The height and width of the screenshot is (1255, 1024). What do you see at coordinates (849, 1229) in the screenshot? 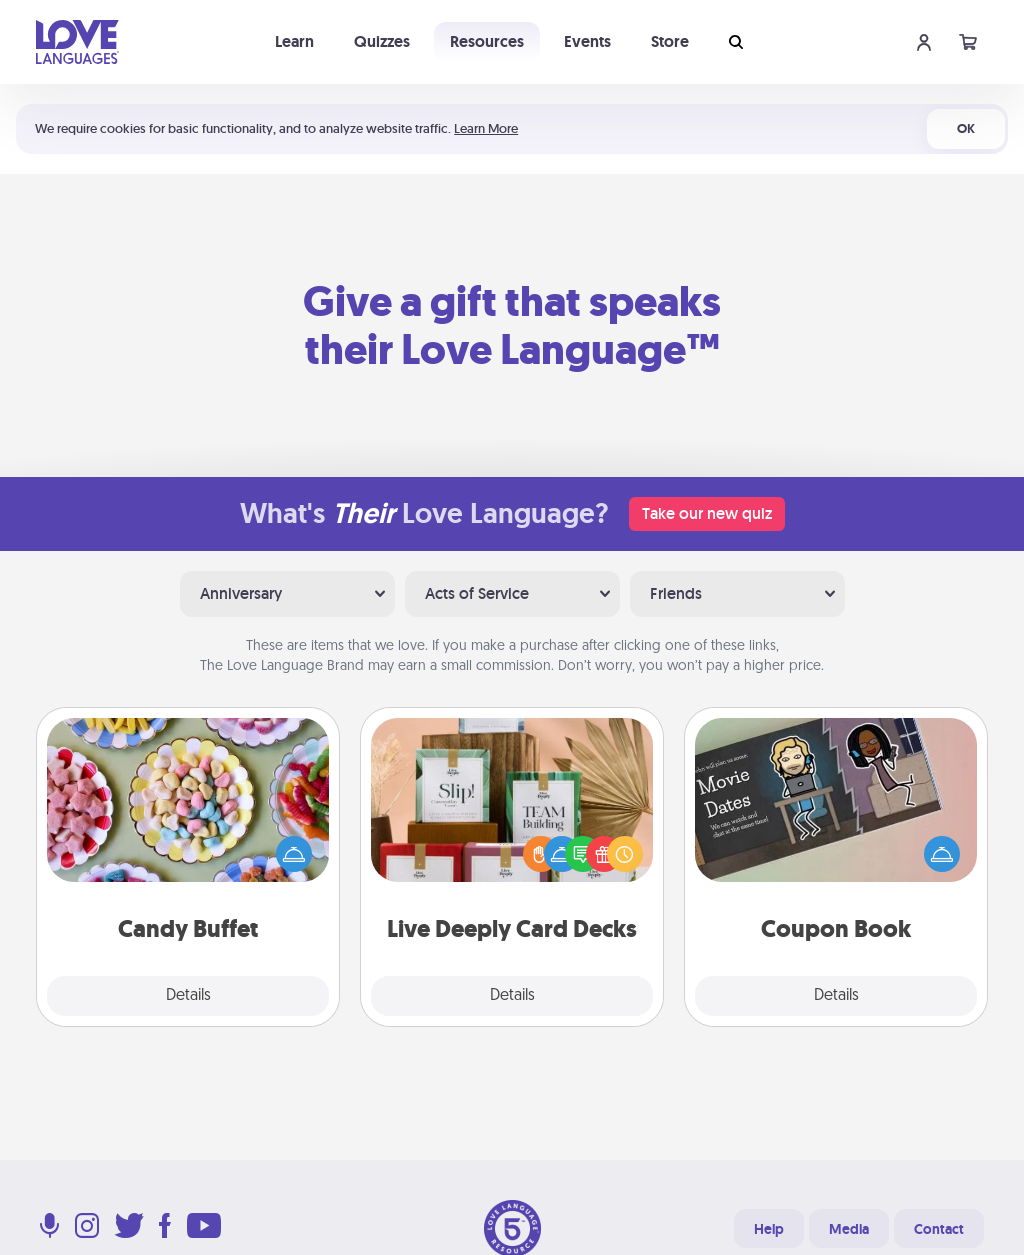
I see `Media` at bounding box center [849, 1229].